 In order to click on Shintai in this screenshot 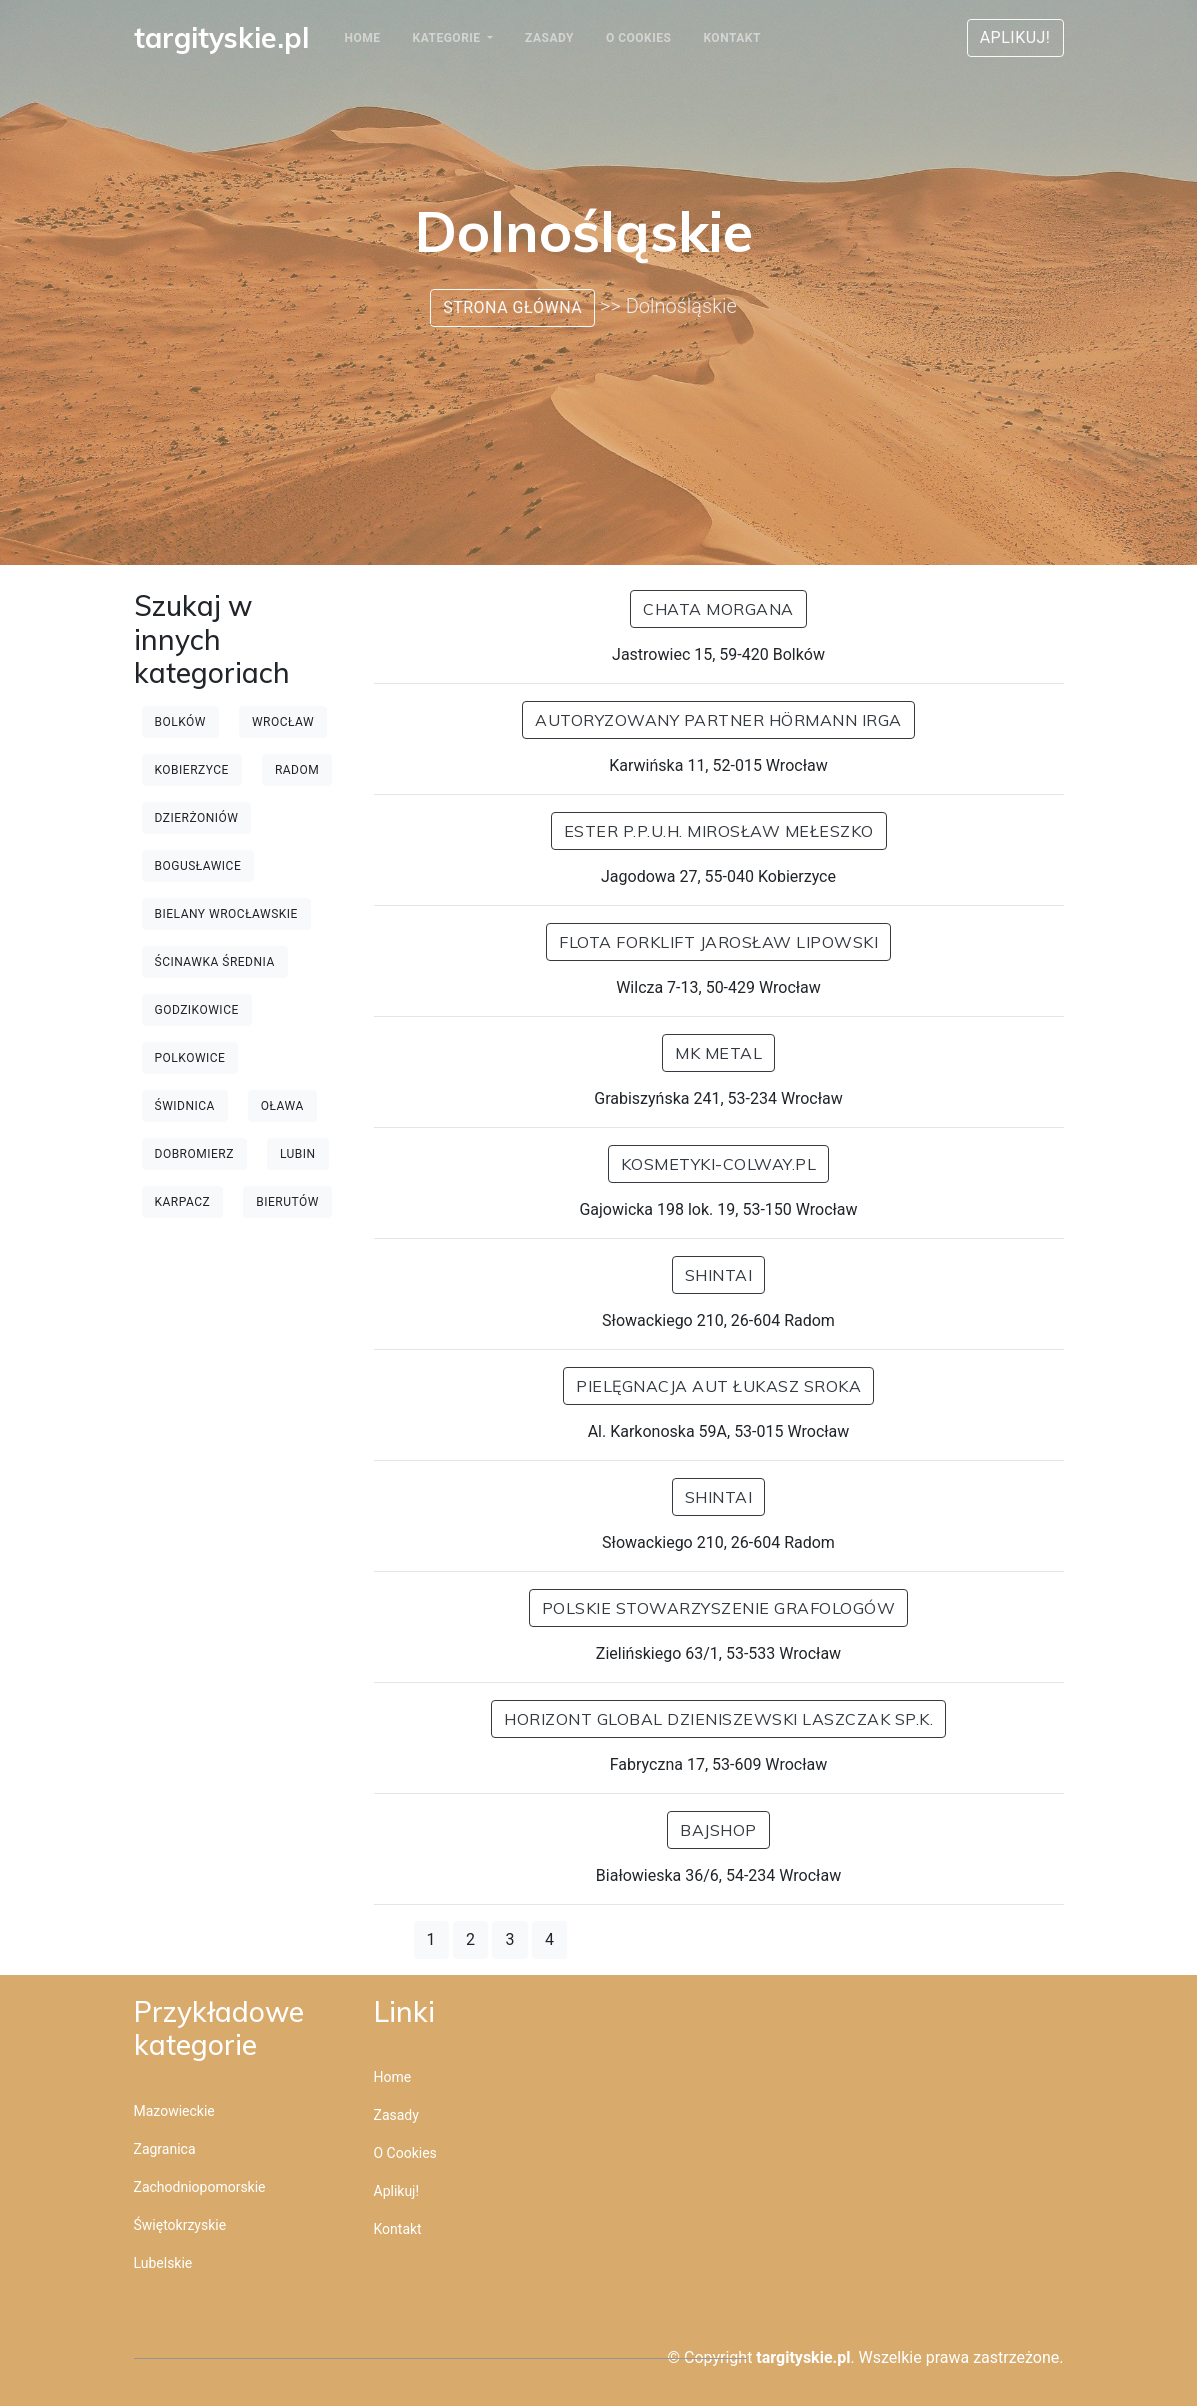, I will do `click(719, 1275)`.